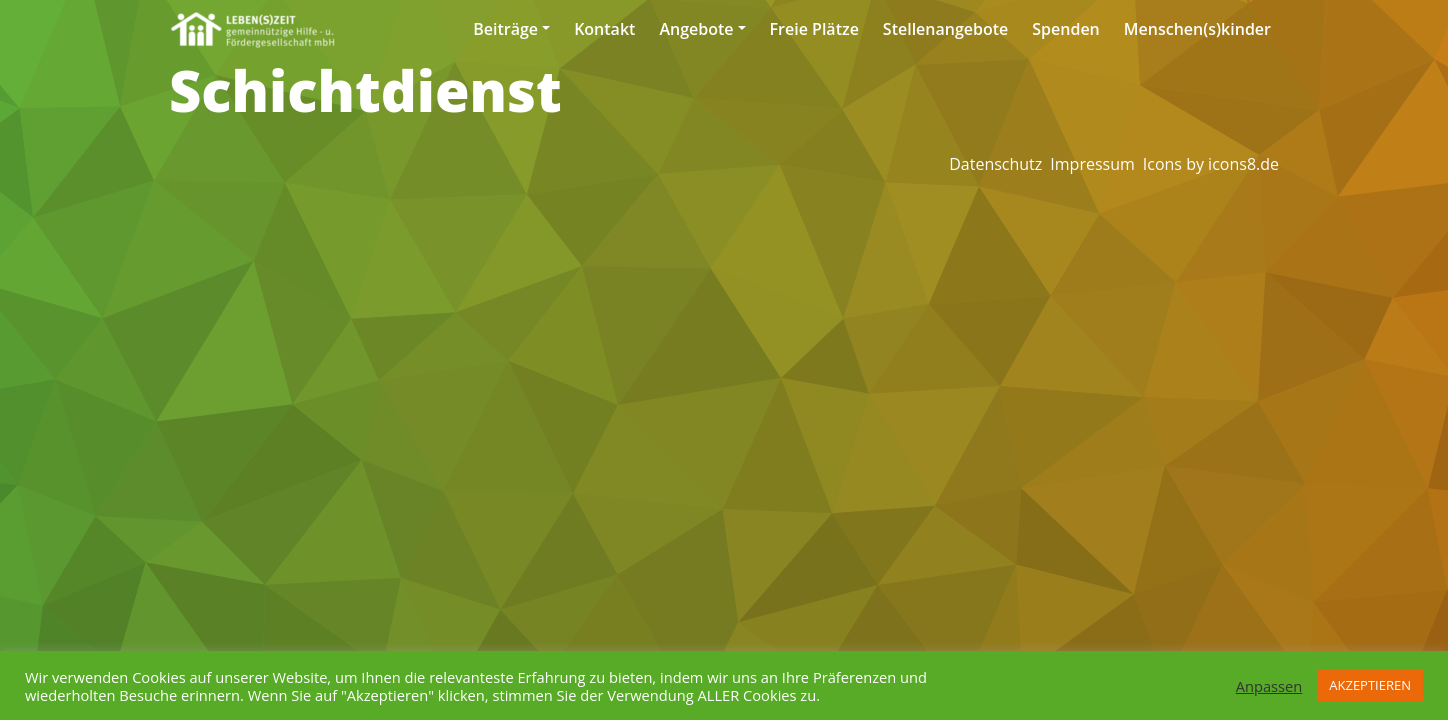 This screenshot has height=720, width=1448. What do you see at coordinates (604, 29) in the screenshot?
I see `Kontakt` at bounding box center [604, 29].